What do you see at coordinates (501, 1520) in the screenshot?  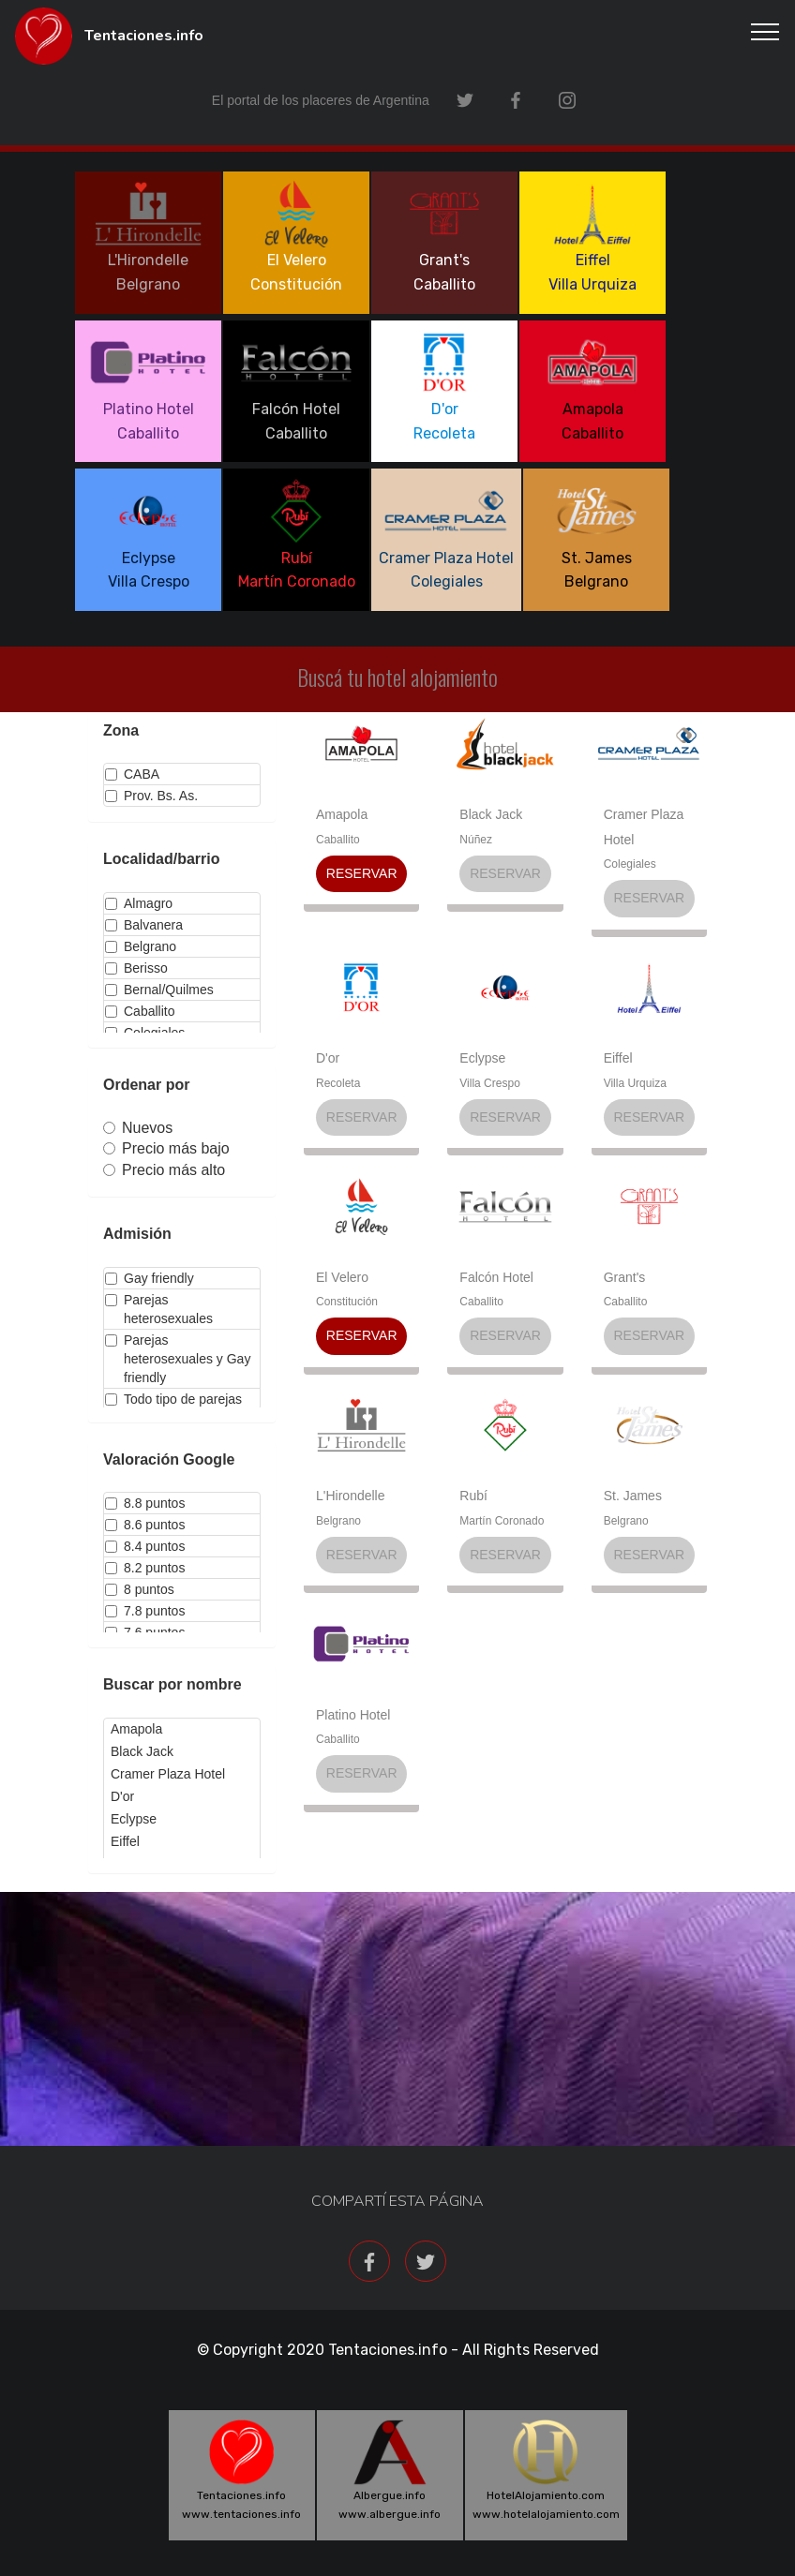 I see `Martín Coronado` at bounding box center [501, 1520].